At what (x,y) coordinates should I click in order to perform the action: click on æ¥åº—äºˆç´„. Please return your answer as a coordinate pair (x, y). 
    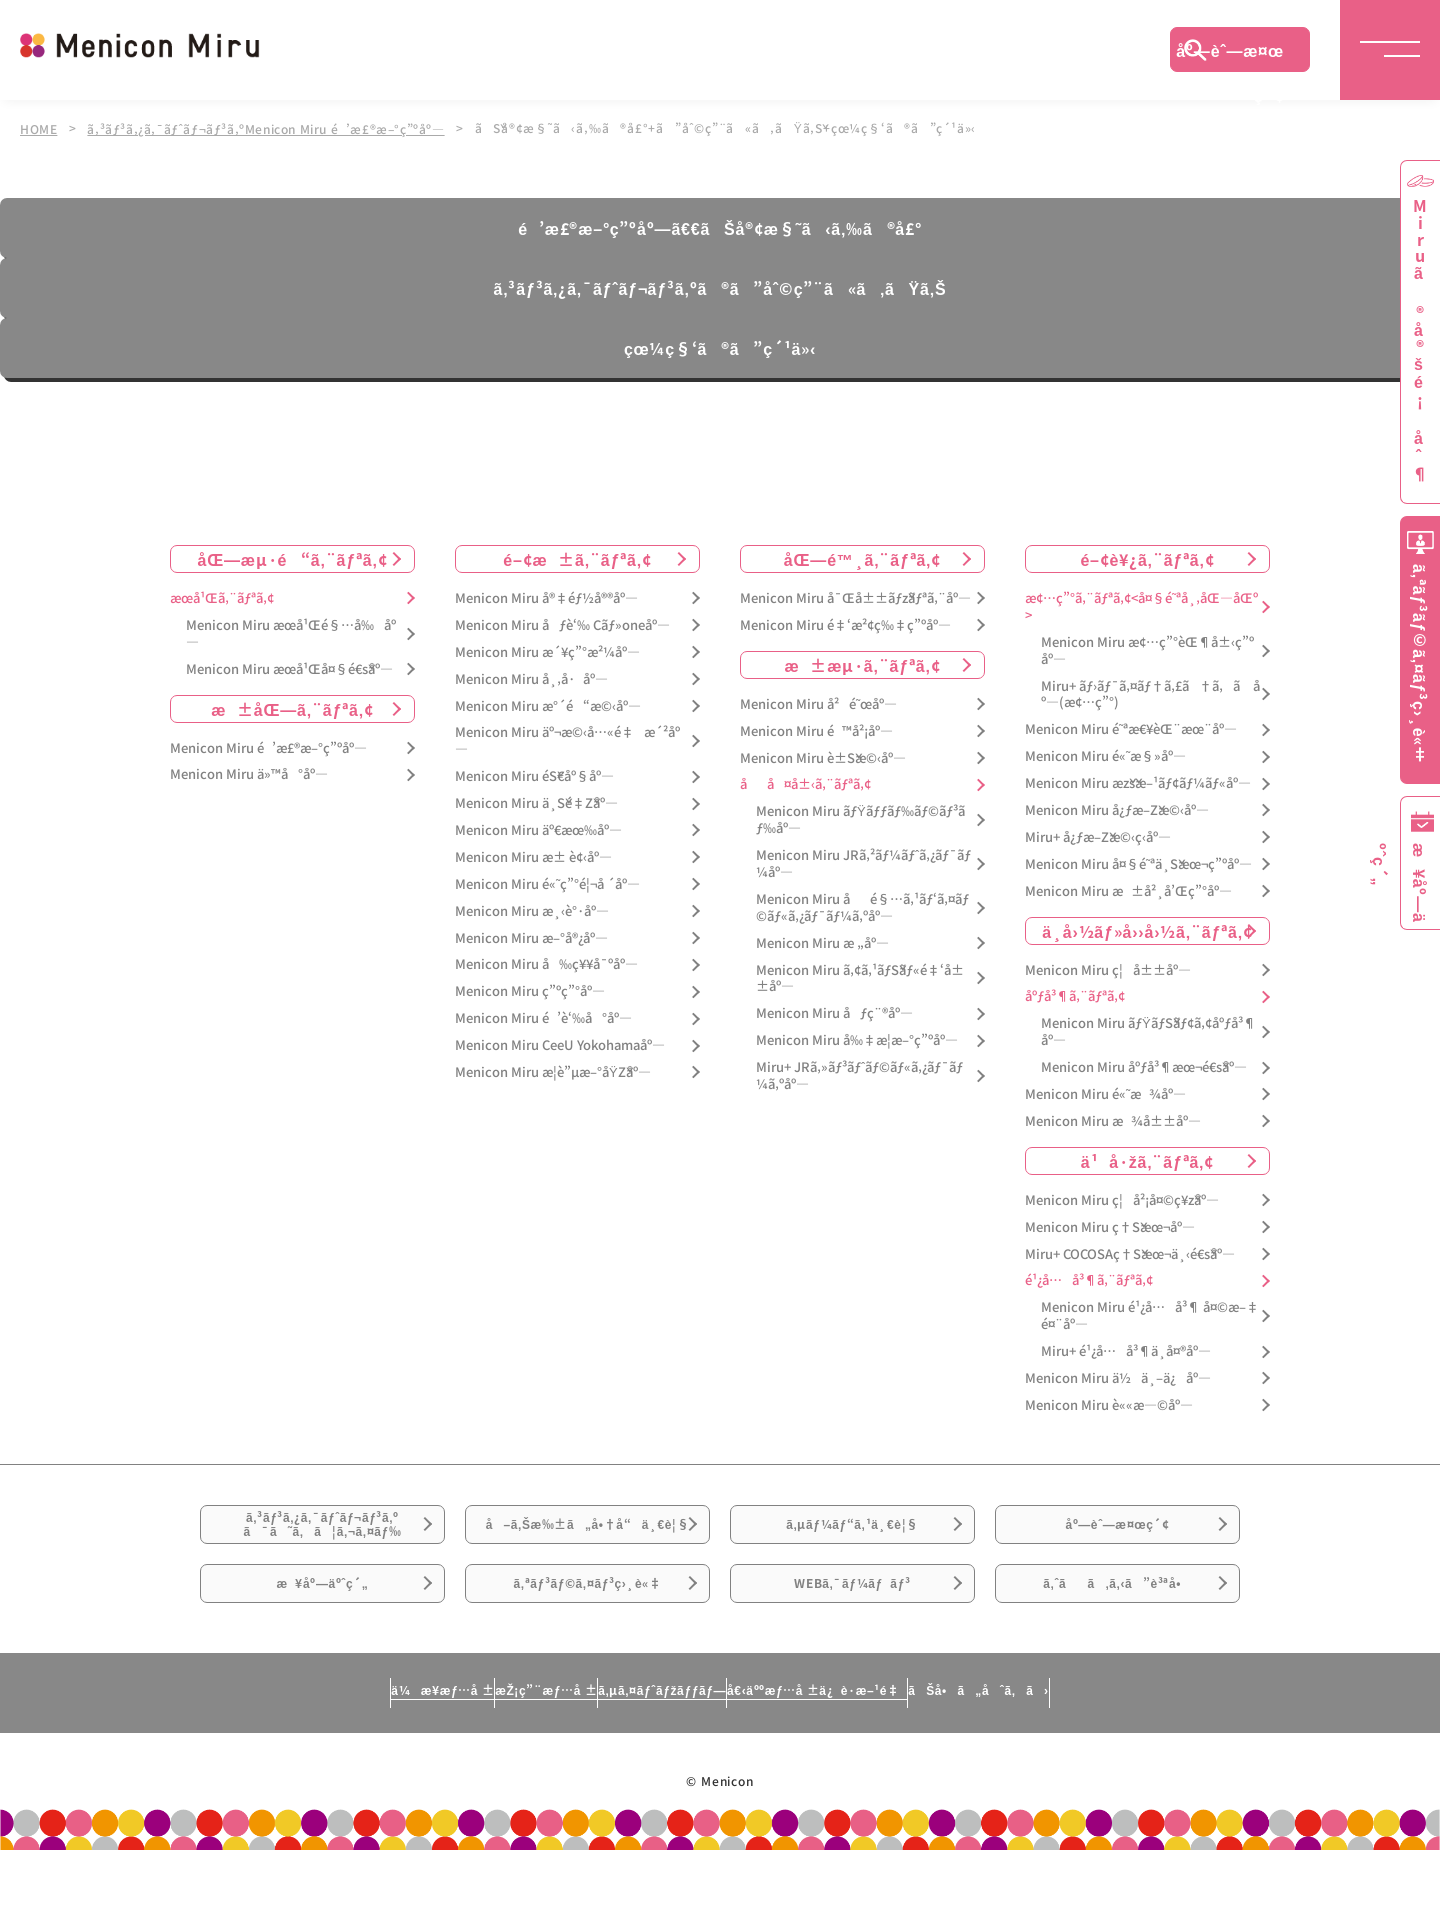
    Looking at the image, I should click on (322, 1648).